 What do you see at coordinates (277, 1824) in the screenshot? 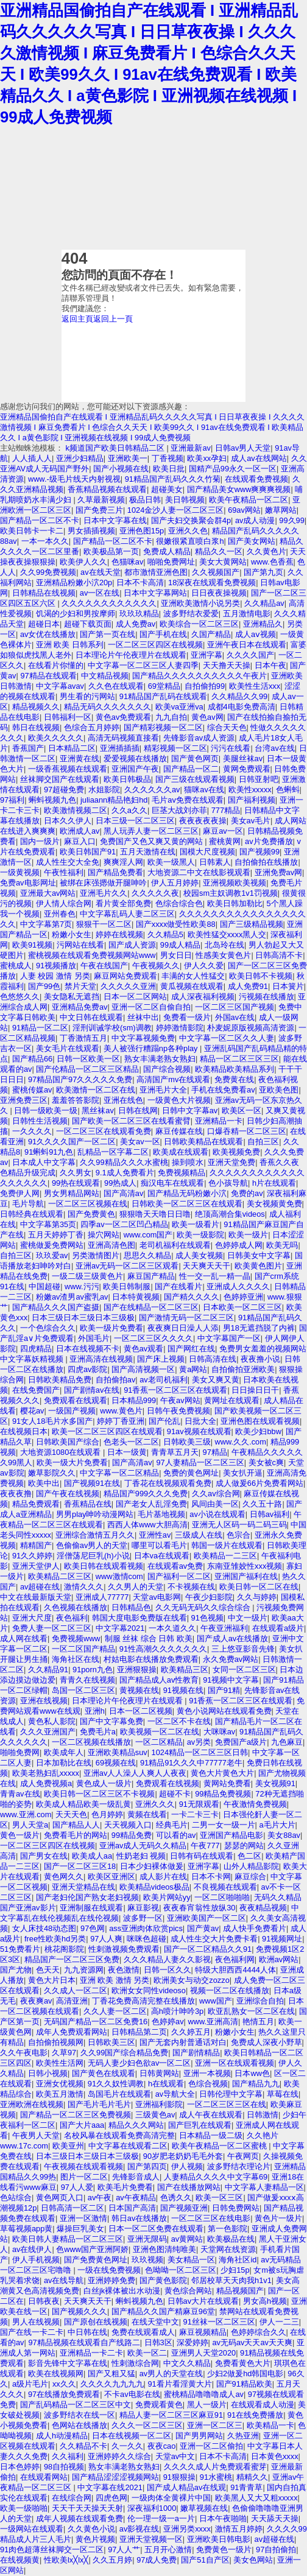
I see `a毛片大片` at bounding box center [277, 1824].